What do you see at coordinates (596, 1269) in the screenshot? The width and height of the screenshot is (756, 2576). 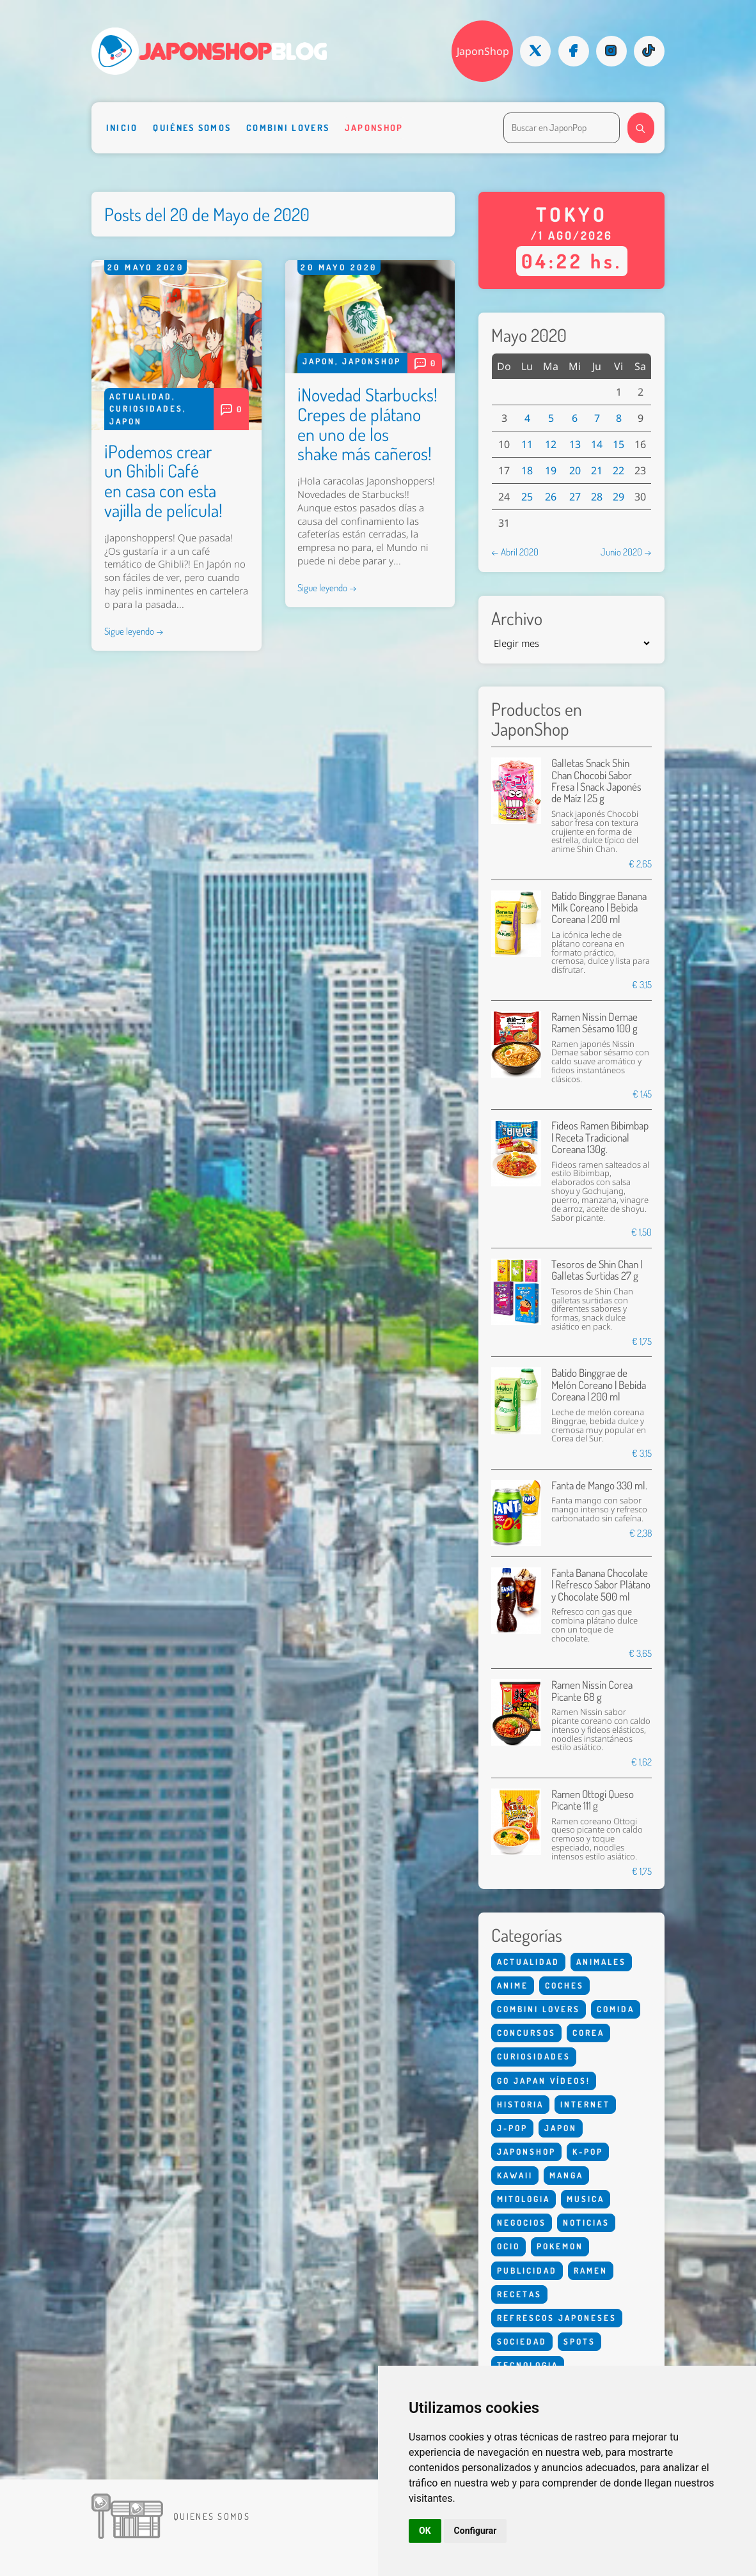 I see `Tesoros de Shin Chan | Galletas Surtidas 27 g` at bounding box center [596, 1269].